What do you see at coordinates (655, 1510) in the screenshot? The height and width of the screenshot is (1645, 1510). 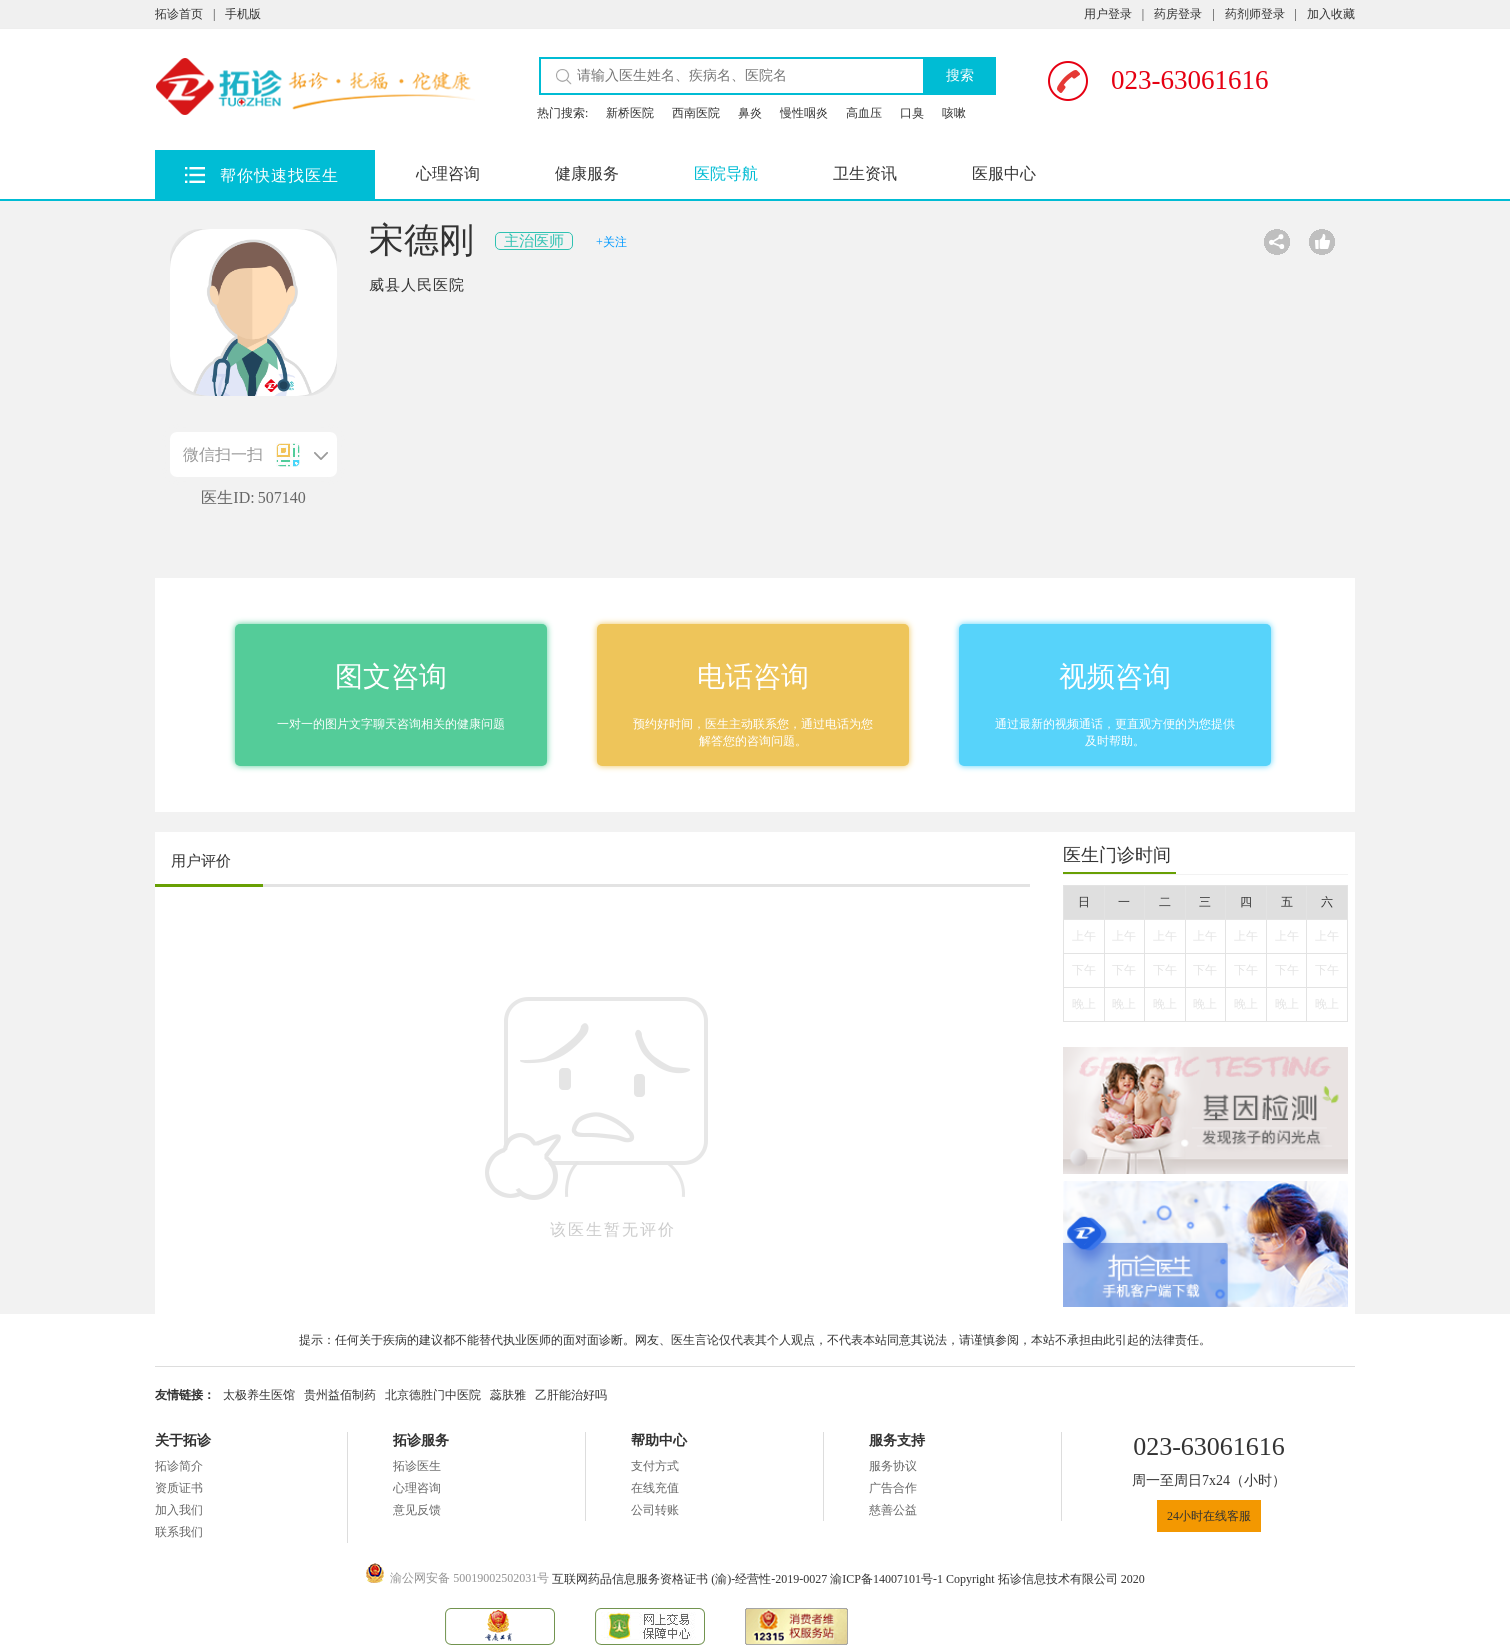 I see `公司转账` at bounding box center [655, 1510].